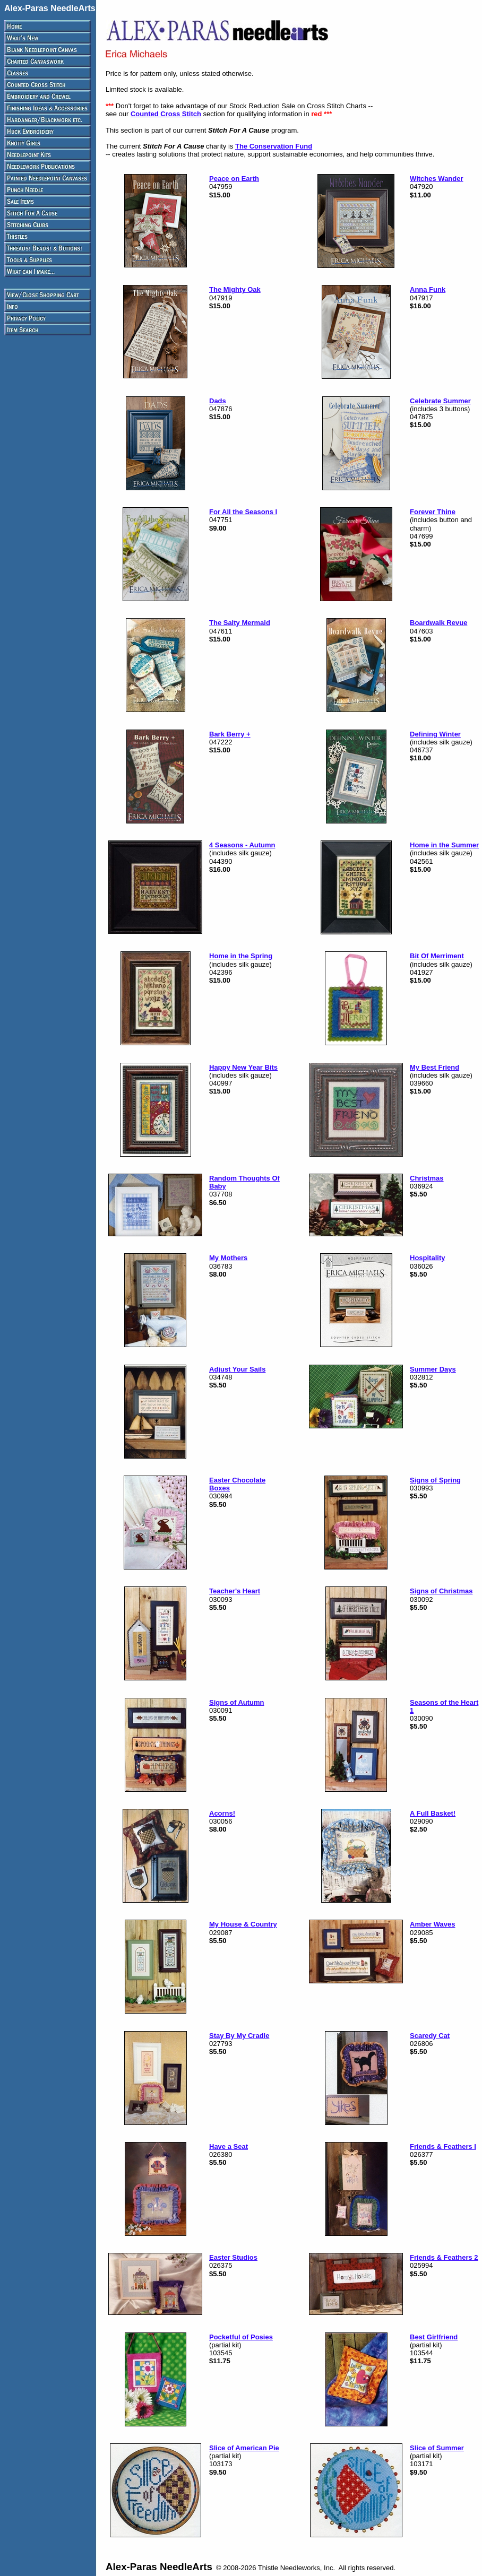  Describe the element at coordinates (230, 734) in the screenshot. I see `Bark Berry +` at that location.